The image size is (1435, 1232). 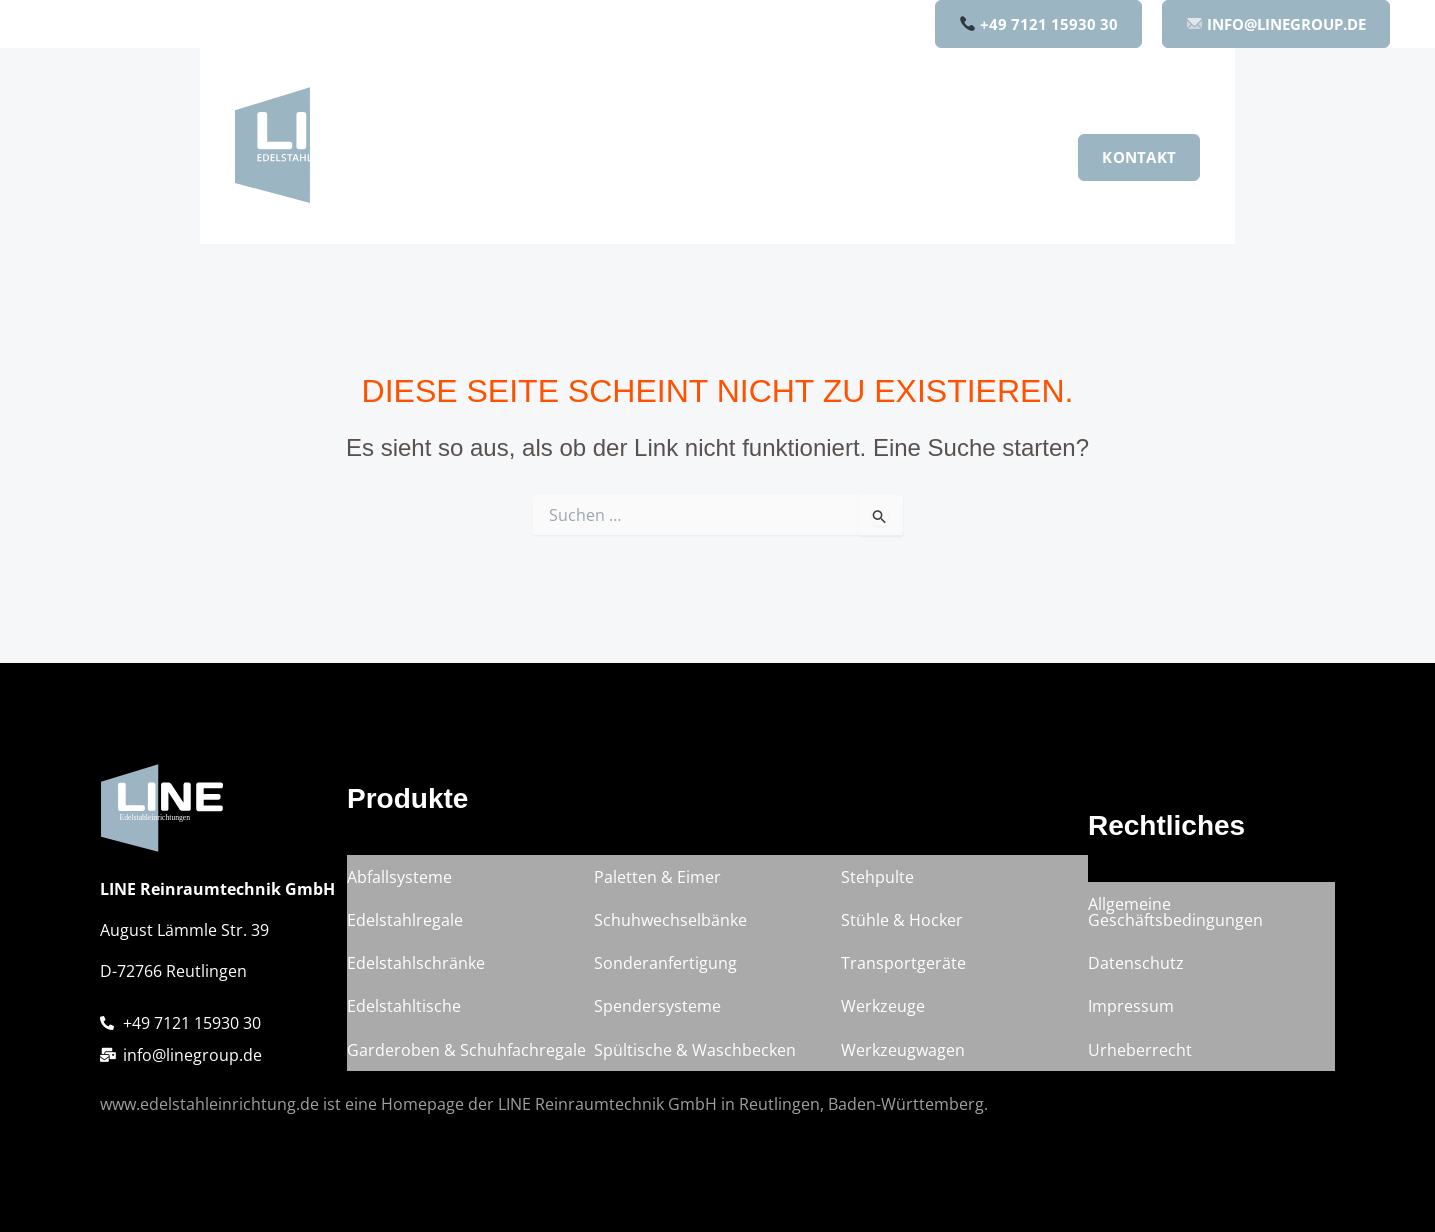 What do you see at coordinates (1009, 157) in the screenshot?
I see `Karriere` at bounding box center [1009, 157].